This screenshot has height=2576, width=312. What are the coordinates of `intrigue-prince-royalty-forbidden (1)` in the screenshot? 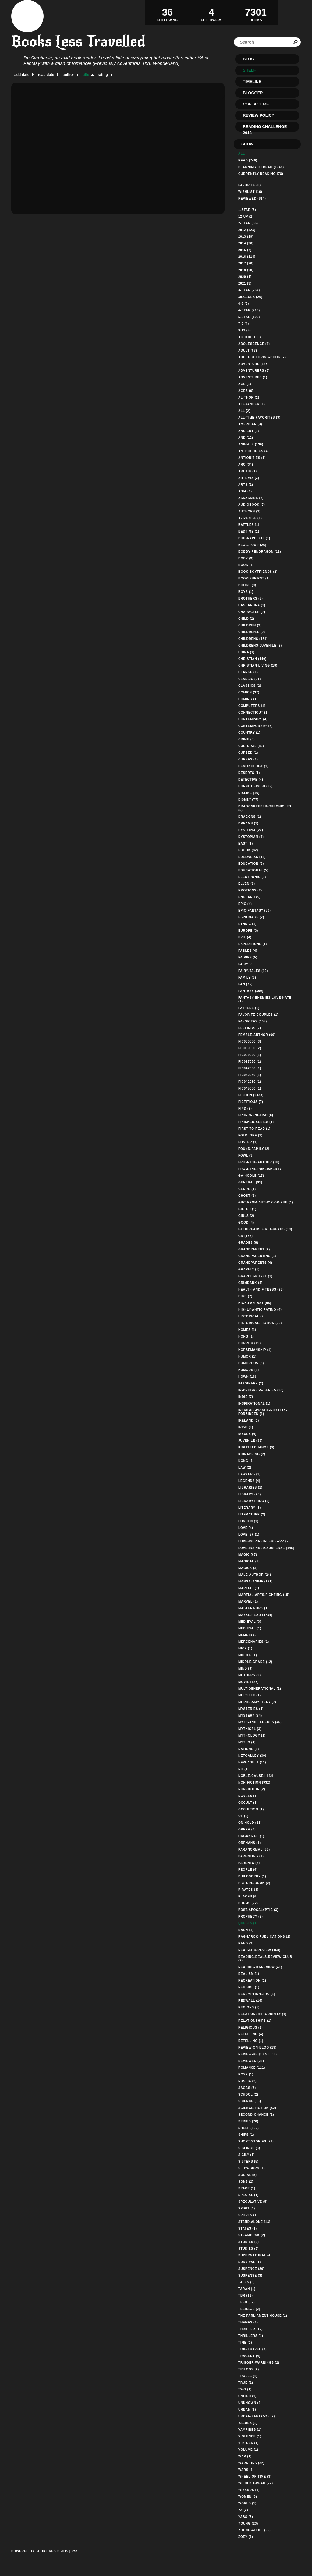 It's located at (262, 1412).